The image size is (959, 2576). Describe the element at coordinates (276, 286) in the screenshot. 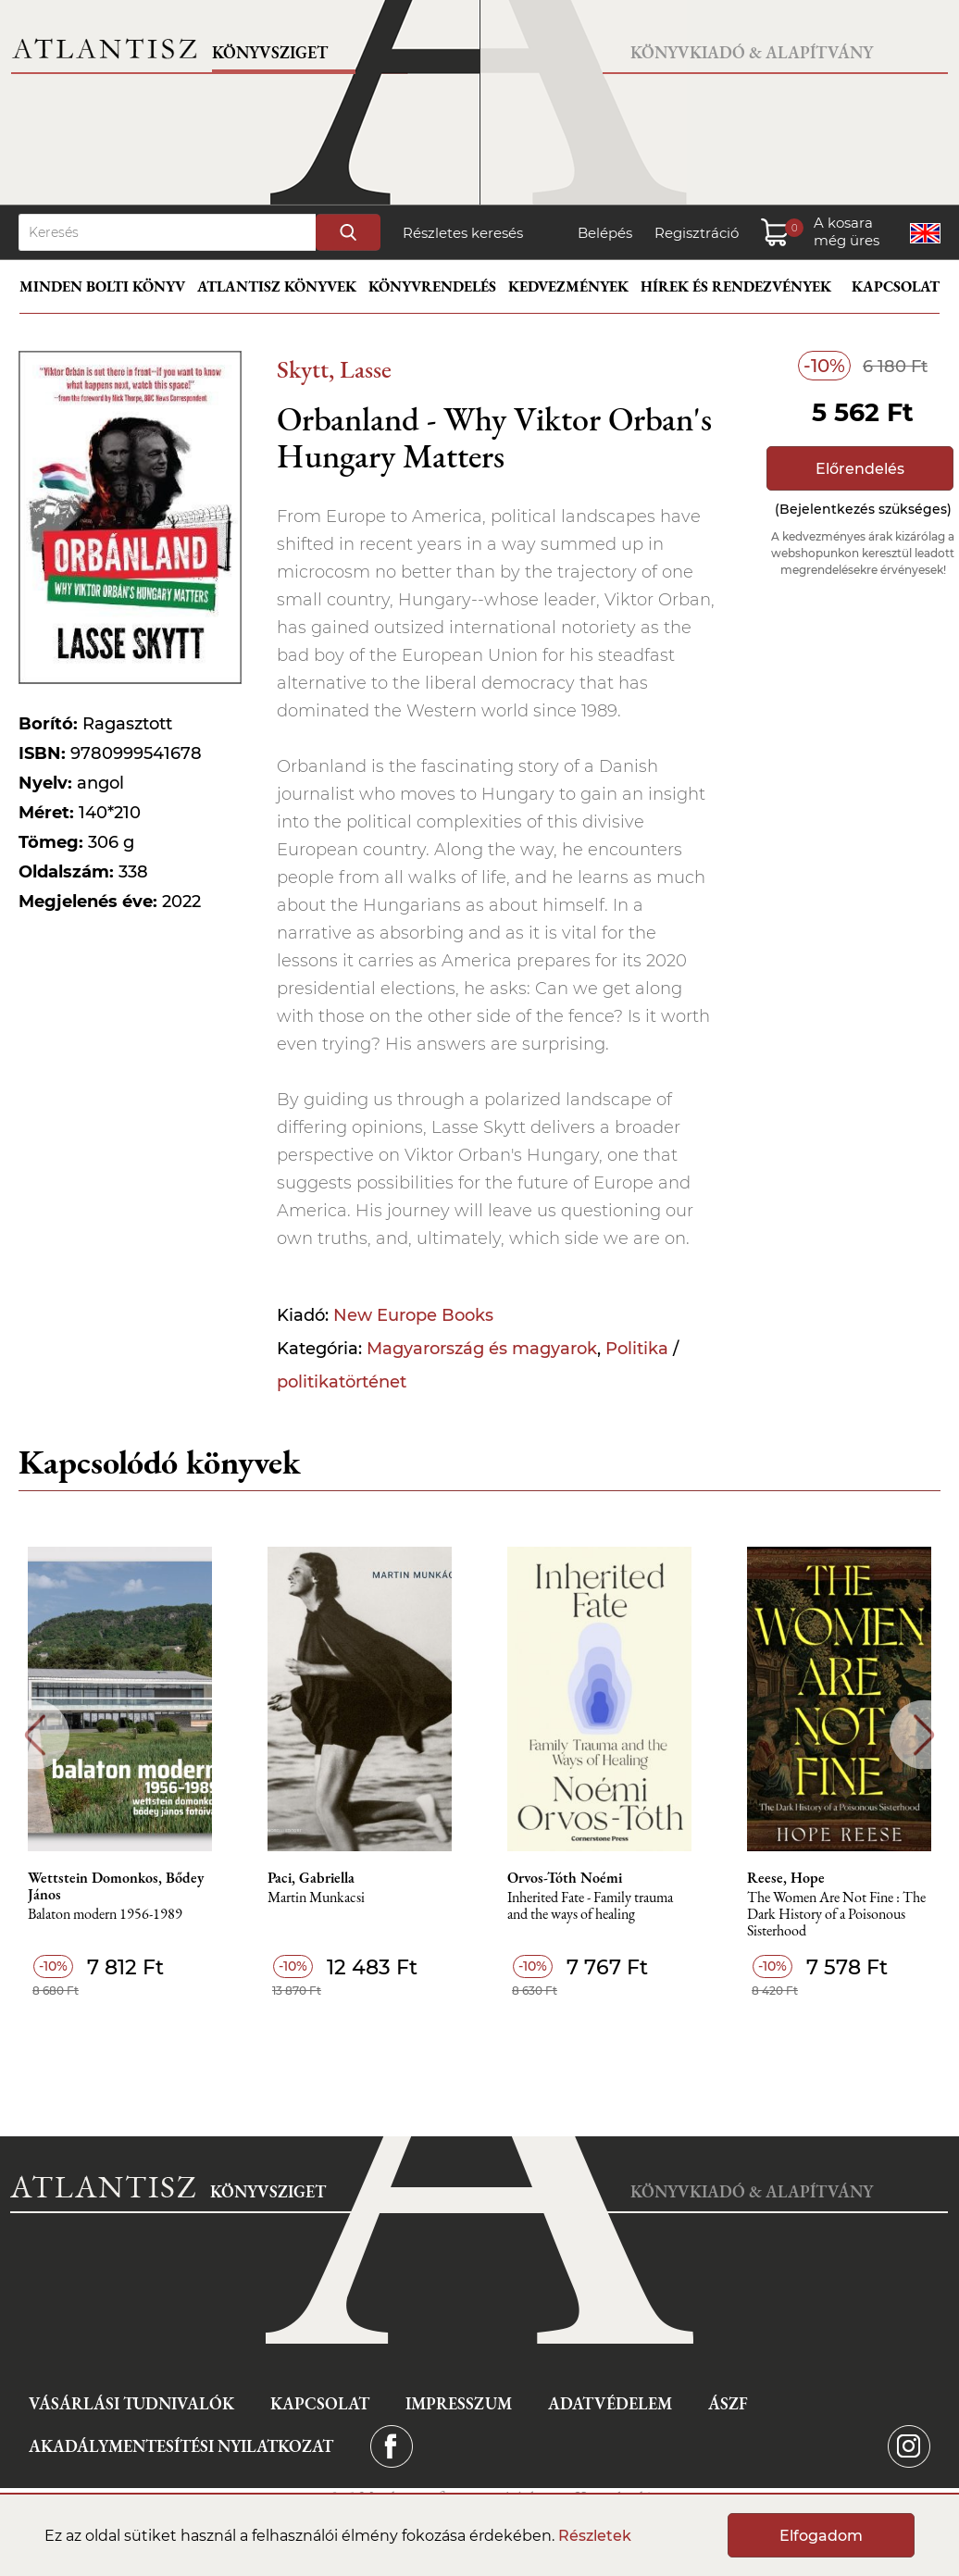

I see `Atlantisz könyvek` at that location.